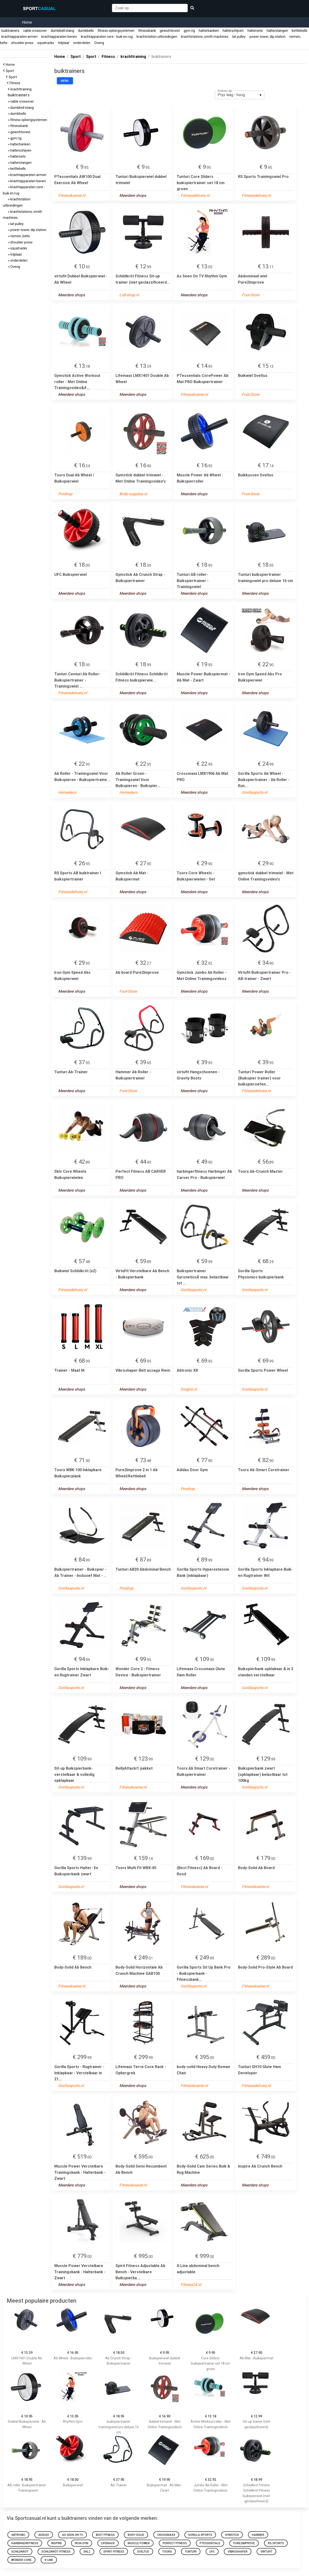 Image resolution: width=309 pixels, height=2576 pixels. What do you see at coordinates (200, 2535) in the screenshot?
I see `Gorilla Sports` at bounding box center [200, 2535].